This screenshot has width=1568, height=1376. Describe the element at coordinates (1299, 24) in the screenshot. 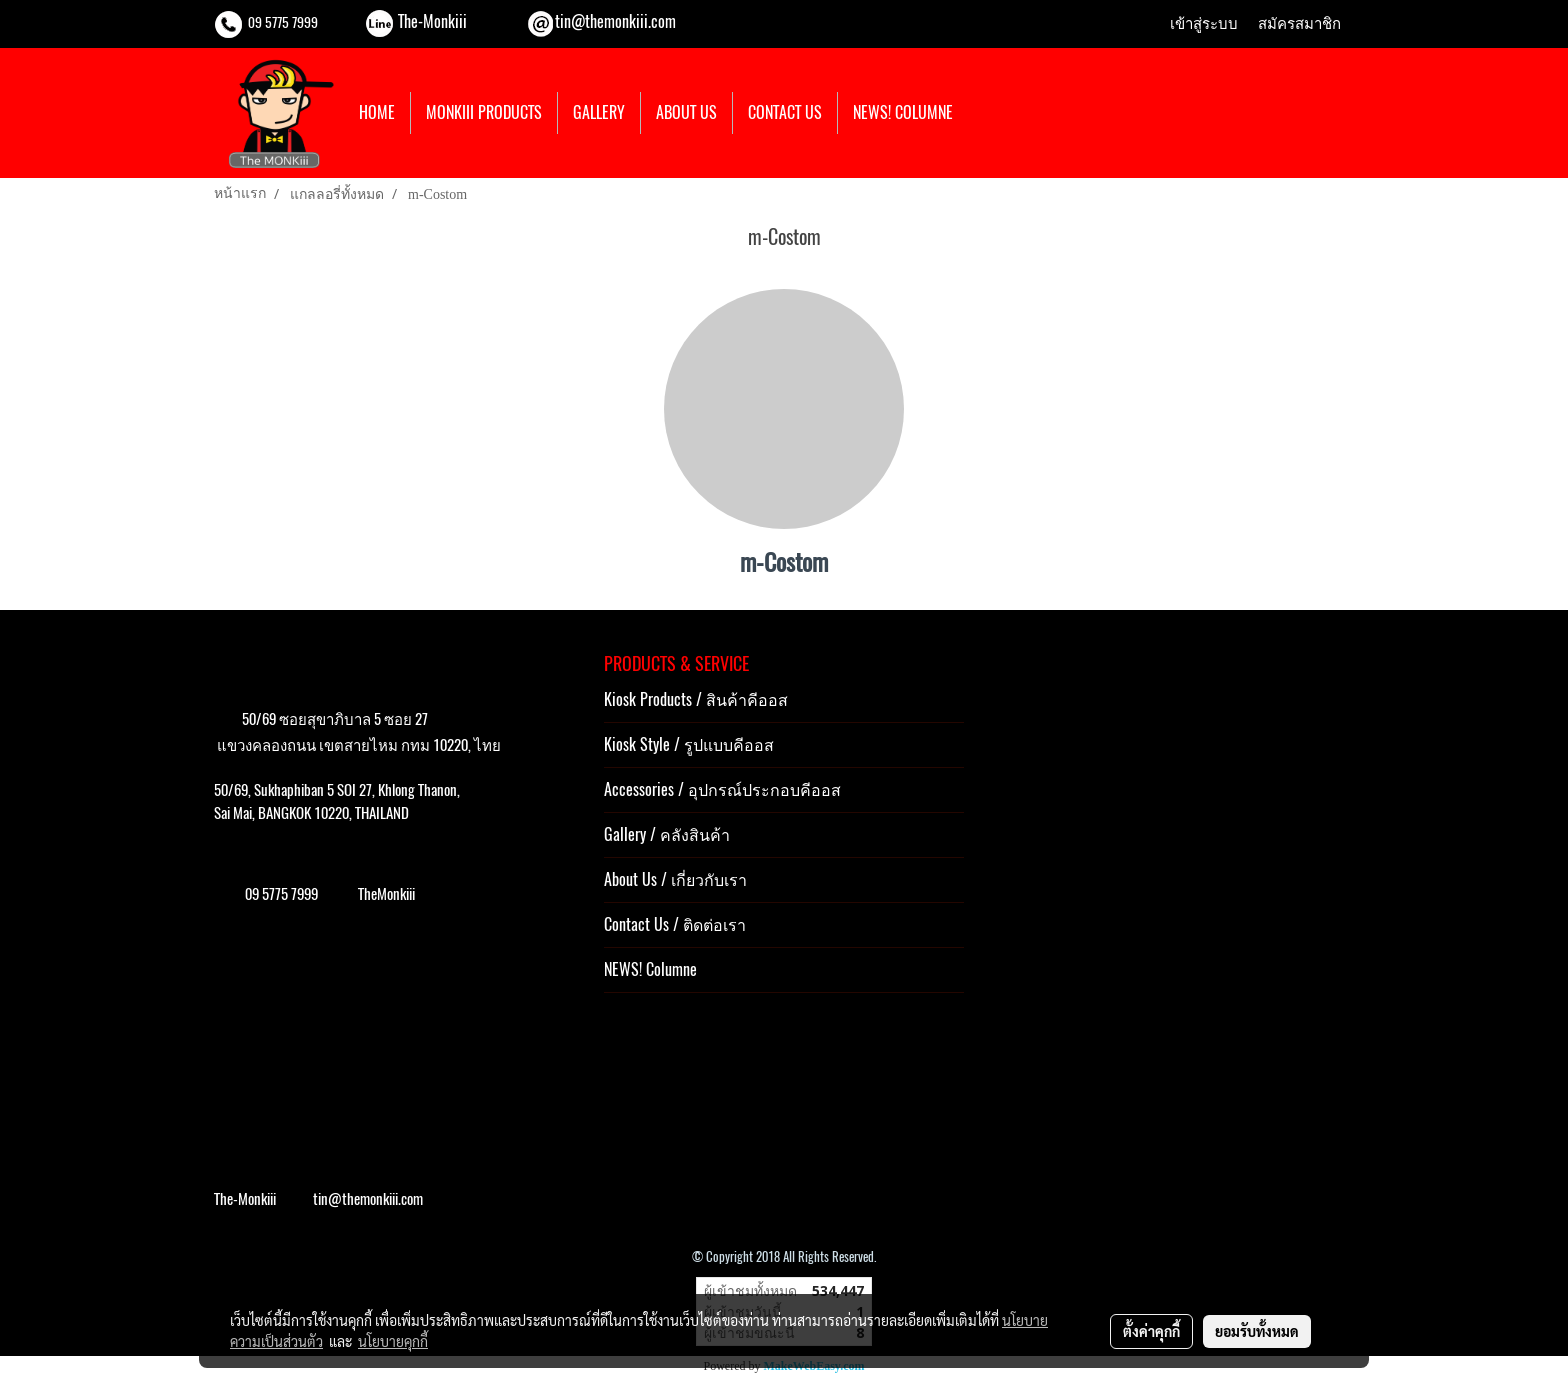

I see `สมัครสมาชิก` at that location.